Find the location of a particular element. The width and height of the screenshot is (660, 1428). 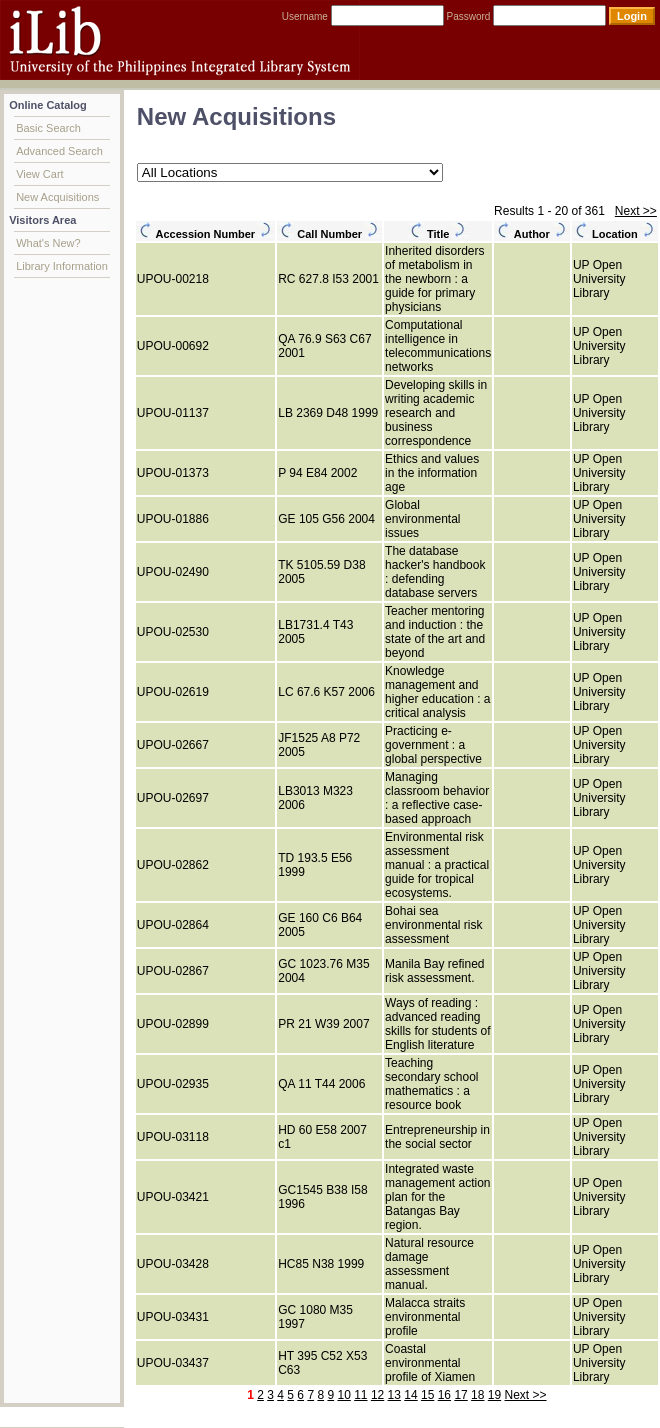

10 is located at coordinates (343, 1395).